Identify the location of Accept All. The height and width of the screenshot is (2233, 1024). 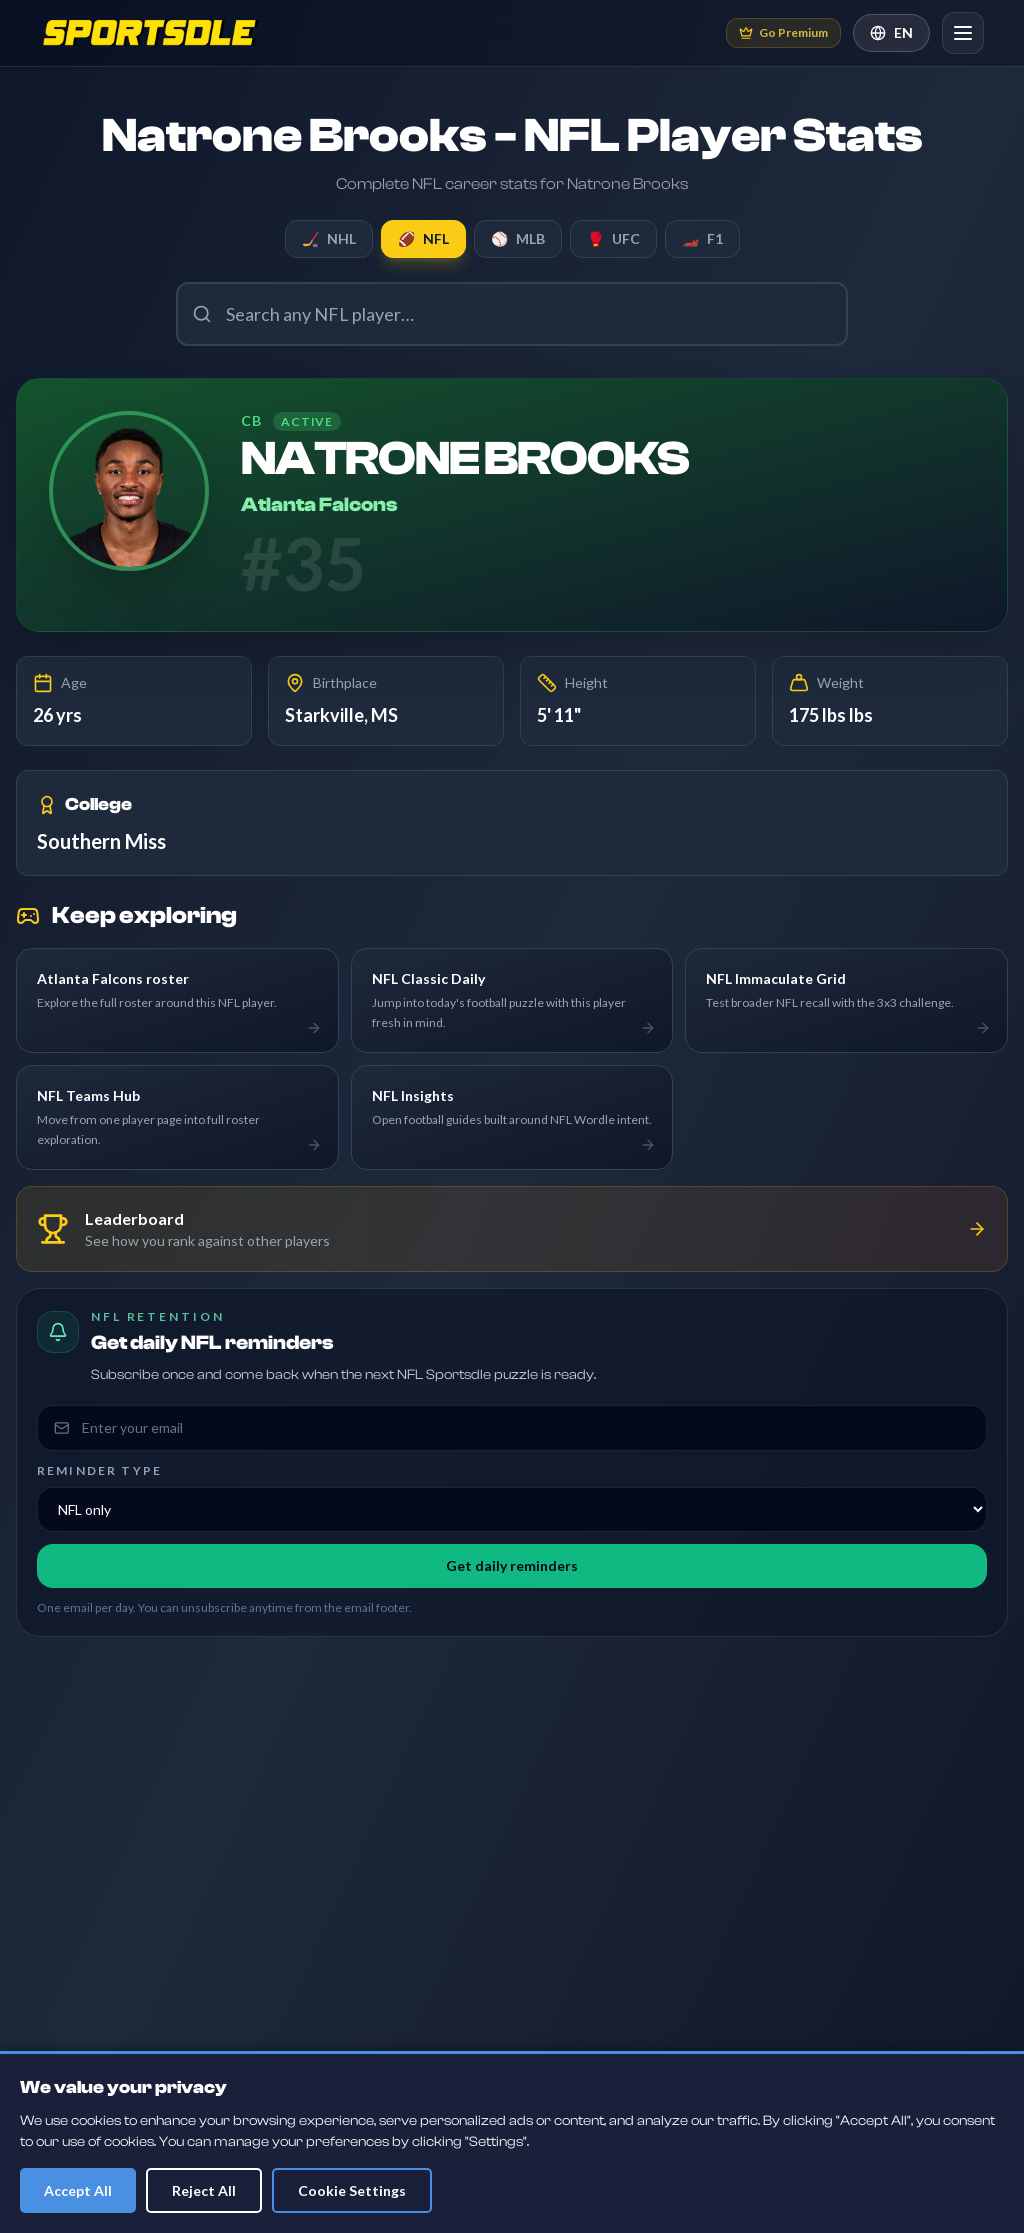
(78, 2190).